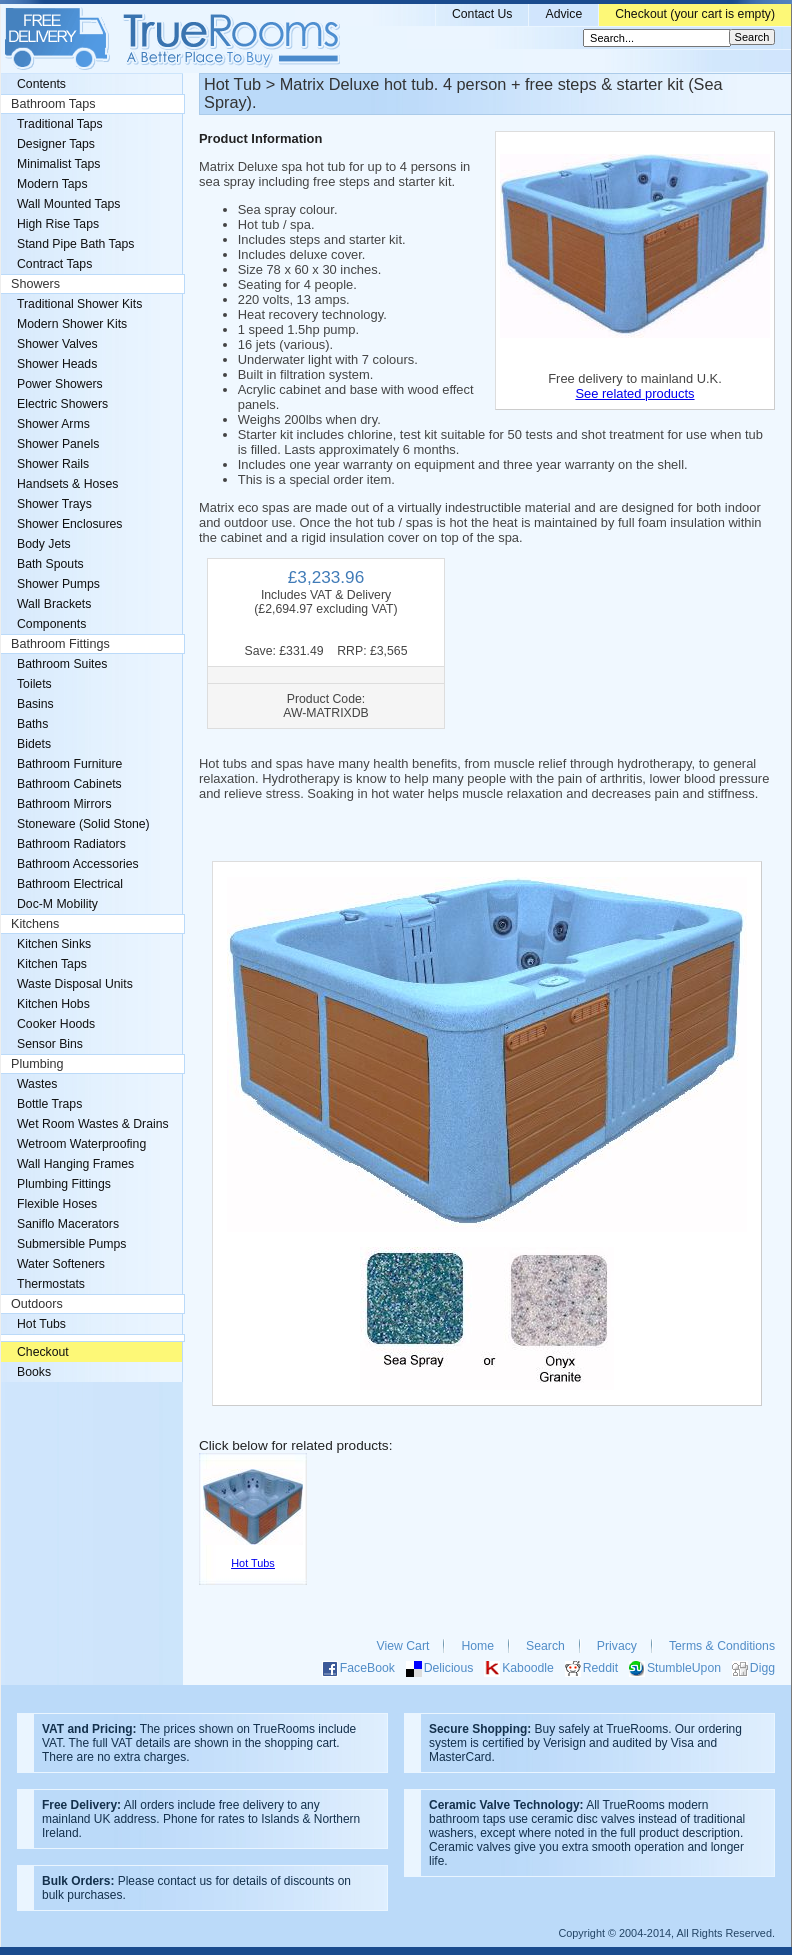 This screenshot has width=792, height=1955. Describe the element at coordinates (563, 14) in the screenshot. I see `Advice` at that location.